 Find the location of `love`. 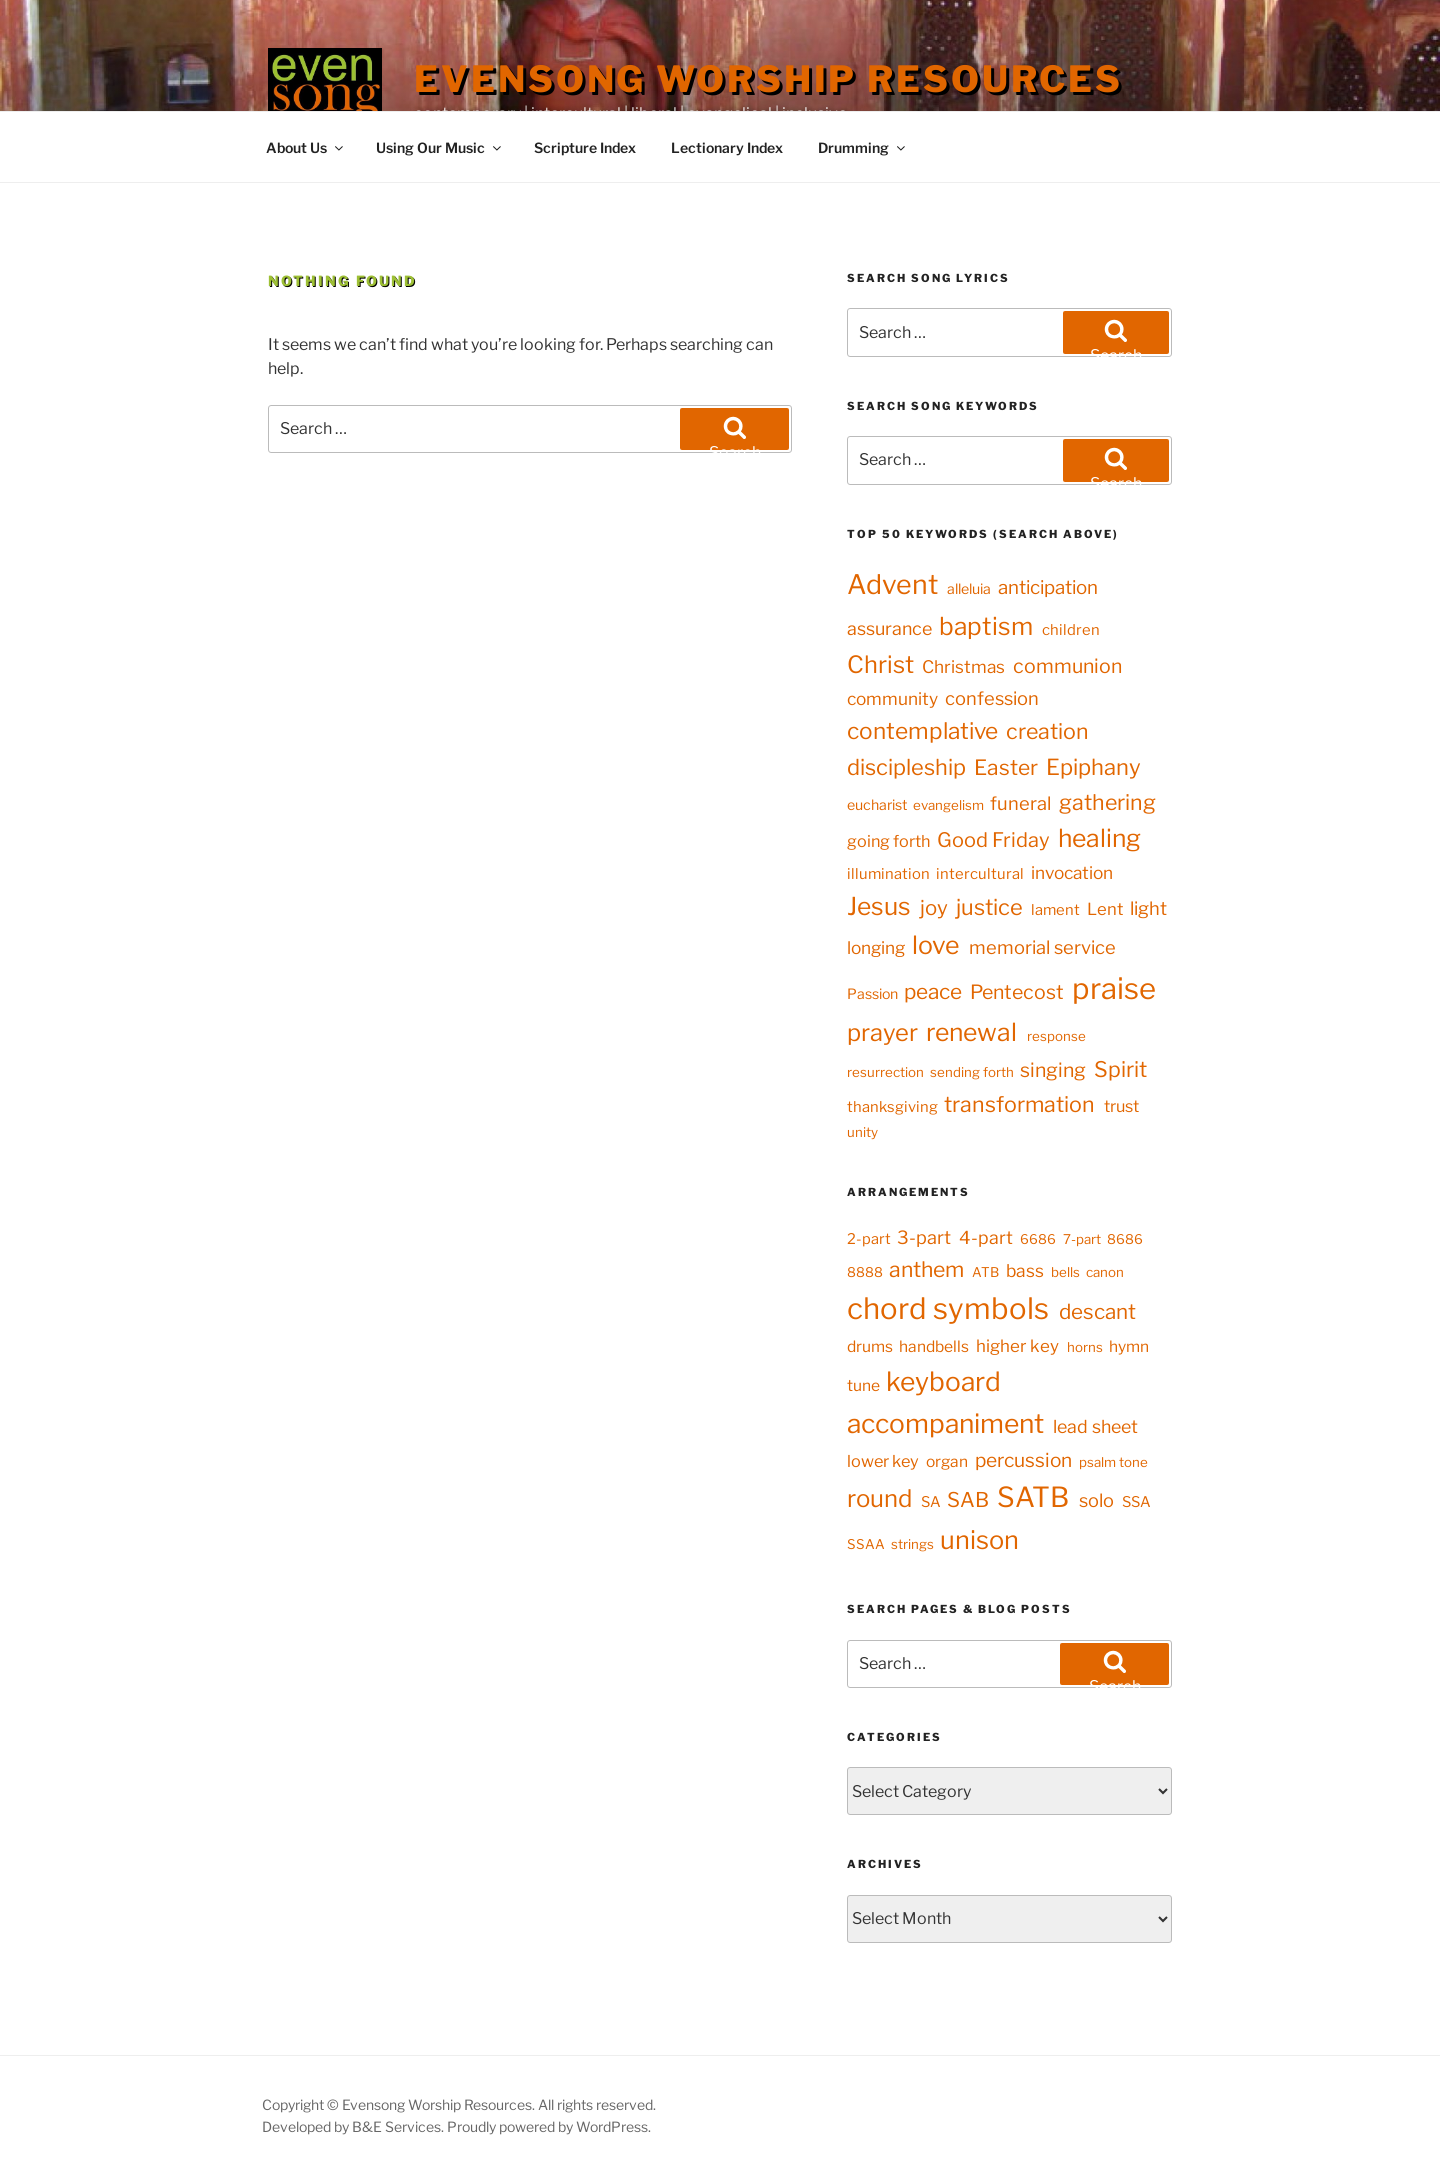

love is located at coordinates (936, 945).